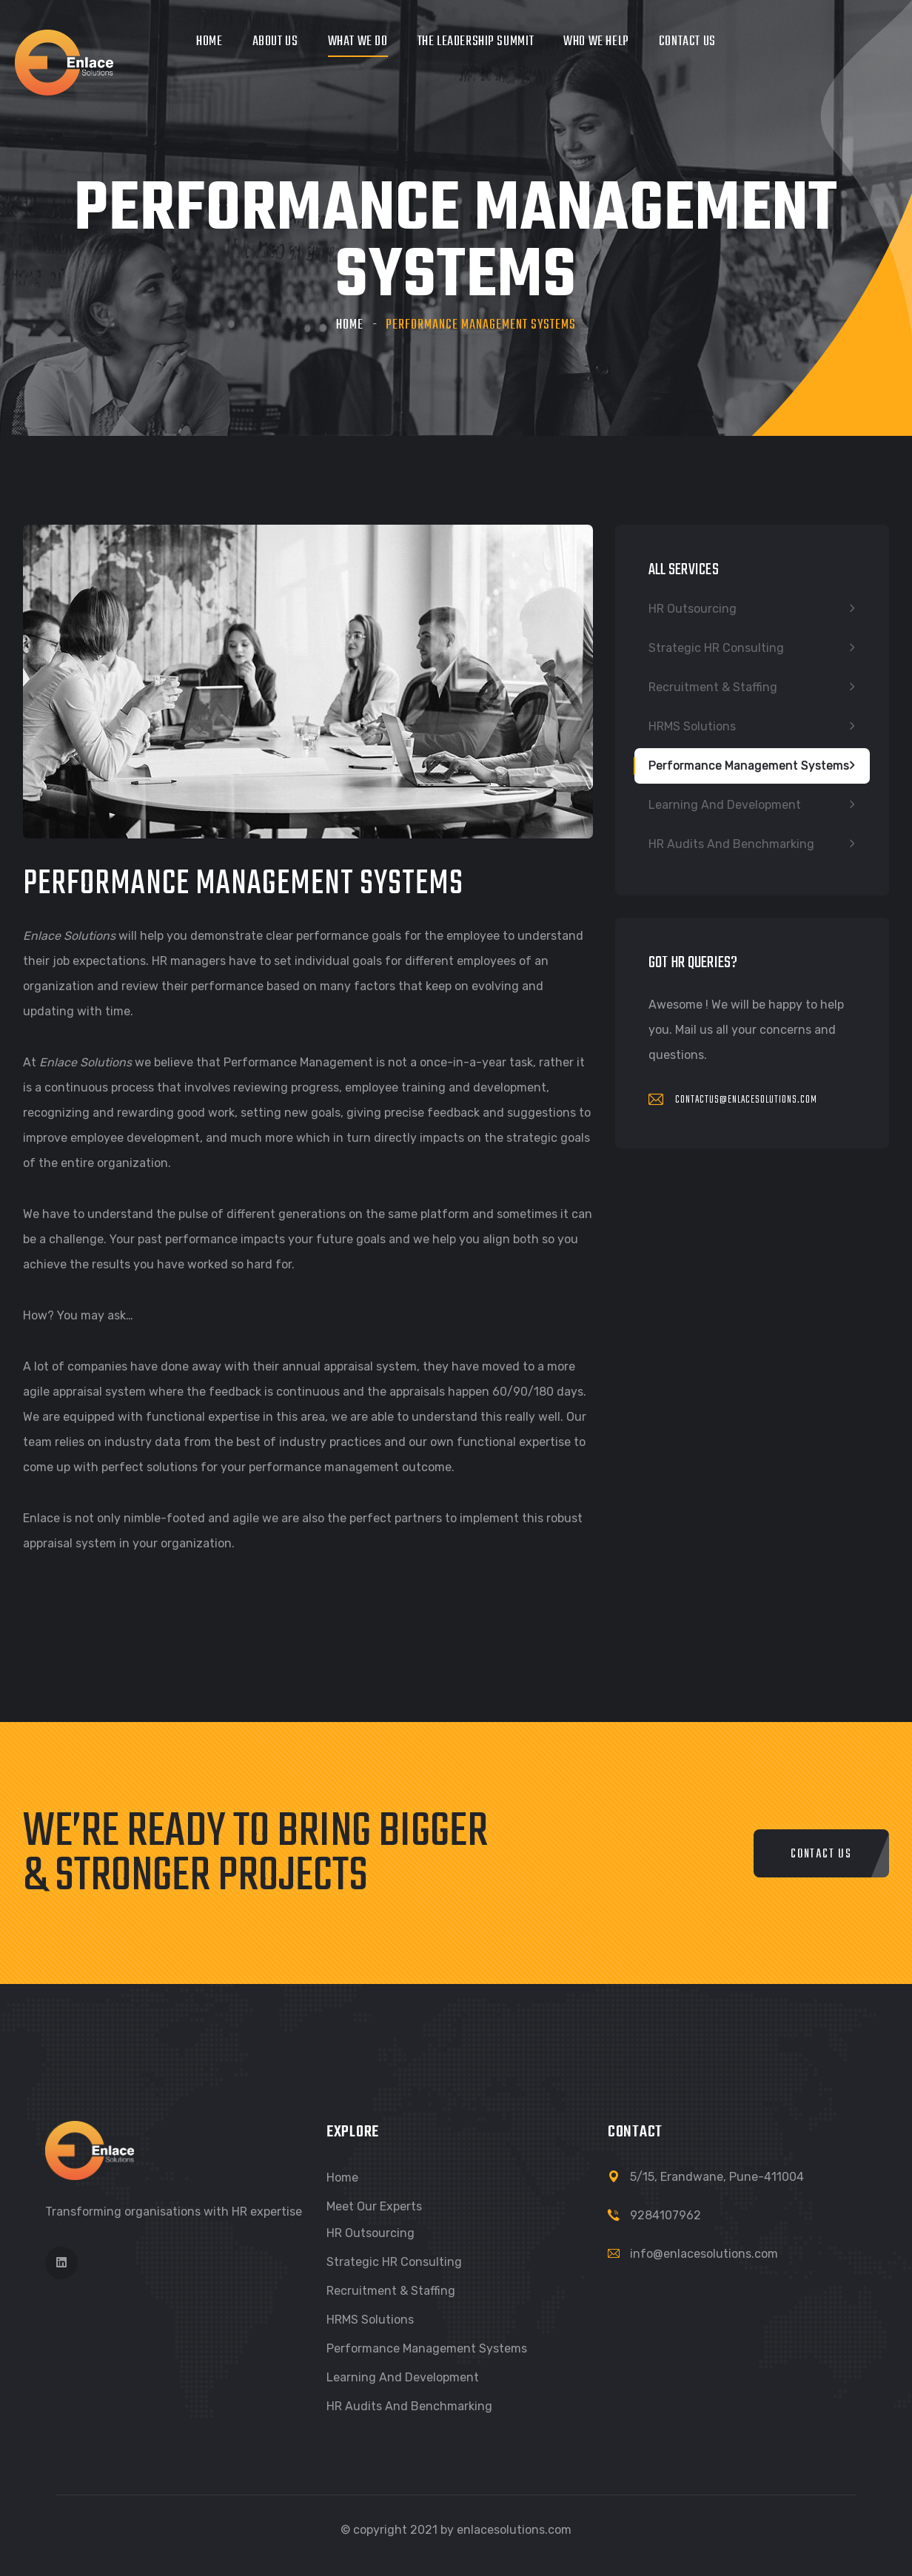  I want to click on What we do, so click(358, 42).